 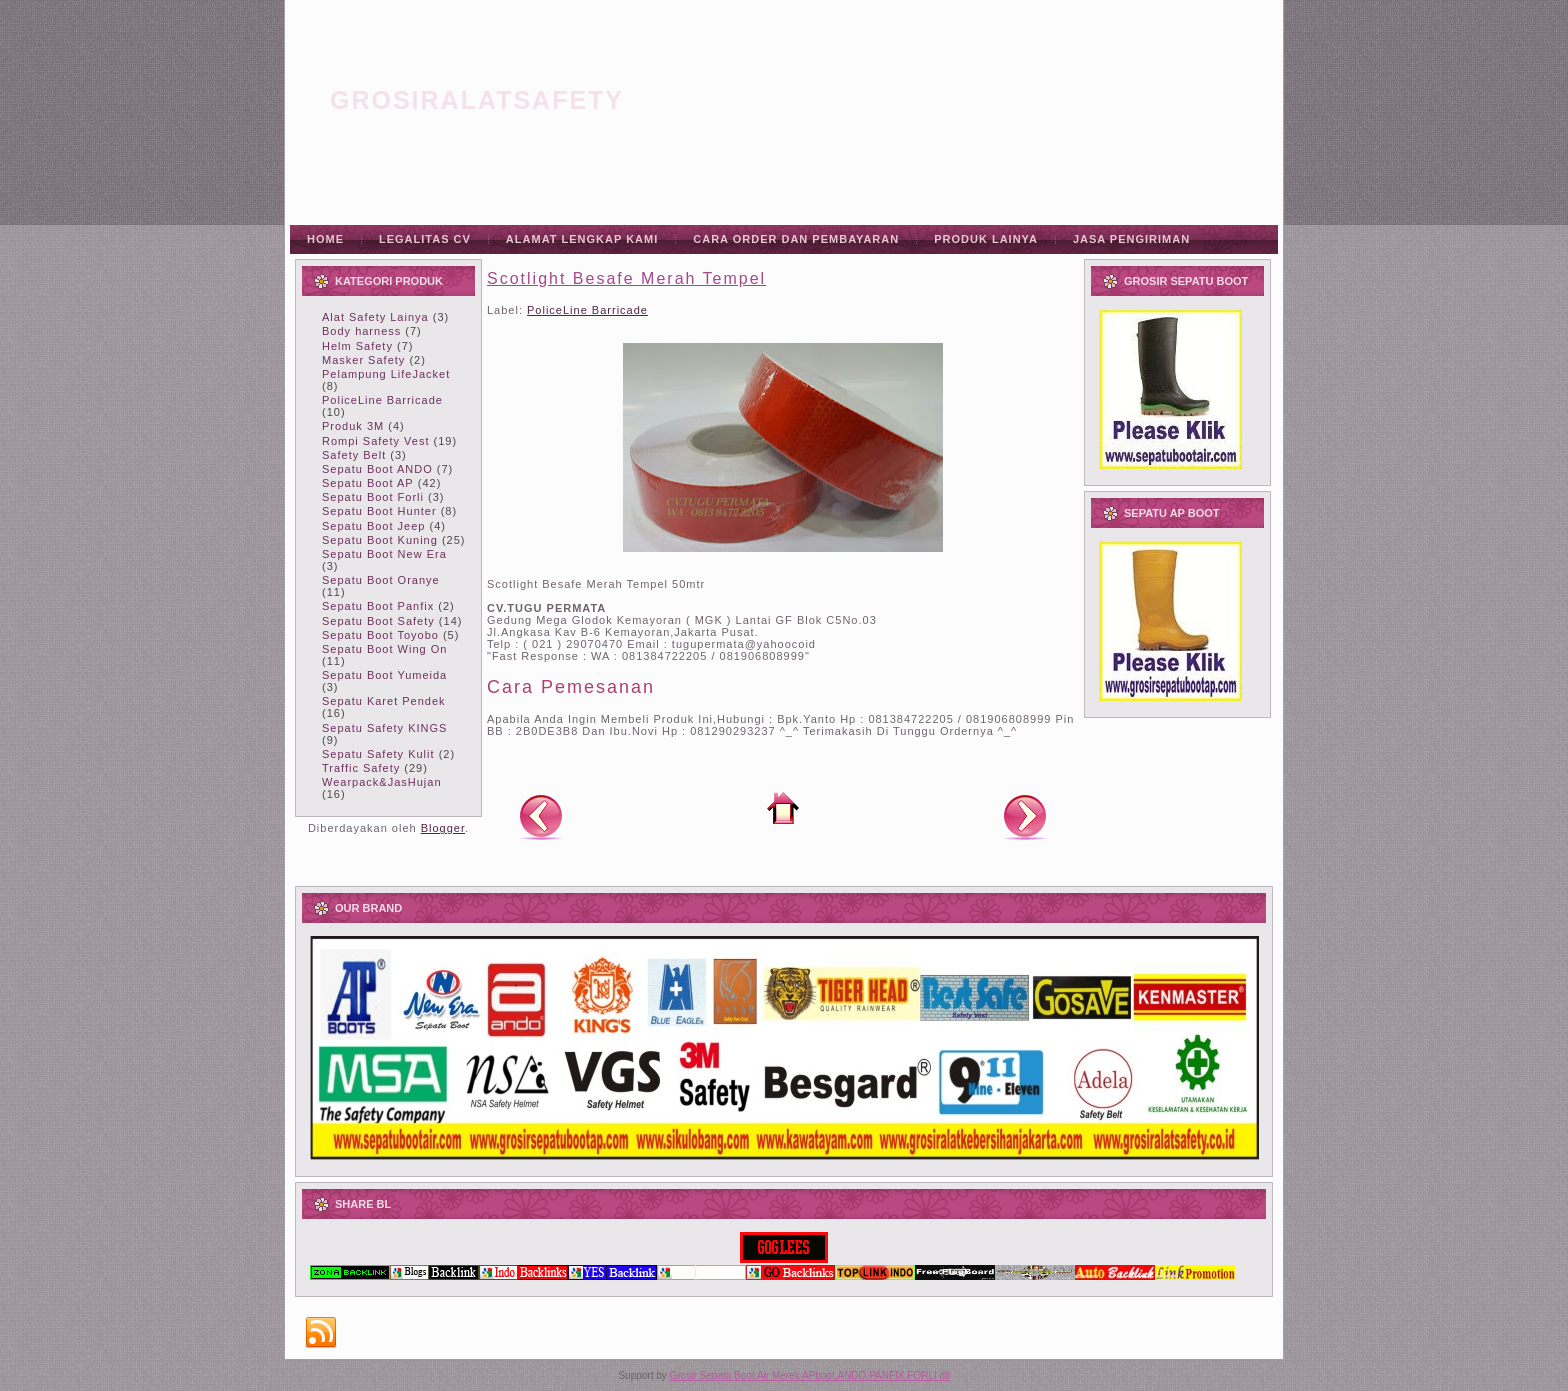 What do you see at coordinates (378, 754) in the screenshot?
I see `Sepatu Safety Kulit` at bounding box center [378, 754].